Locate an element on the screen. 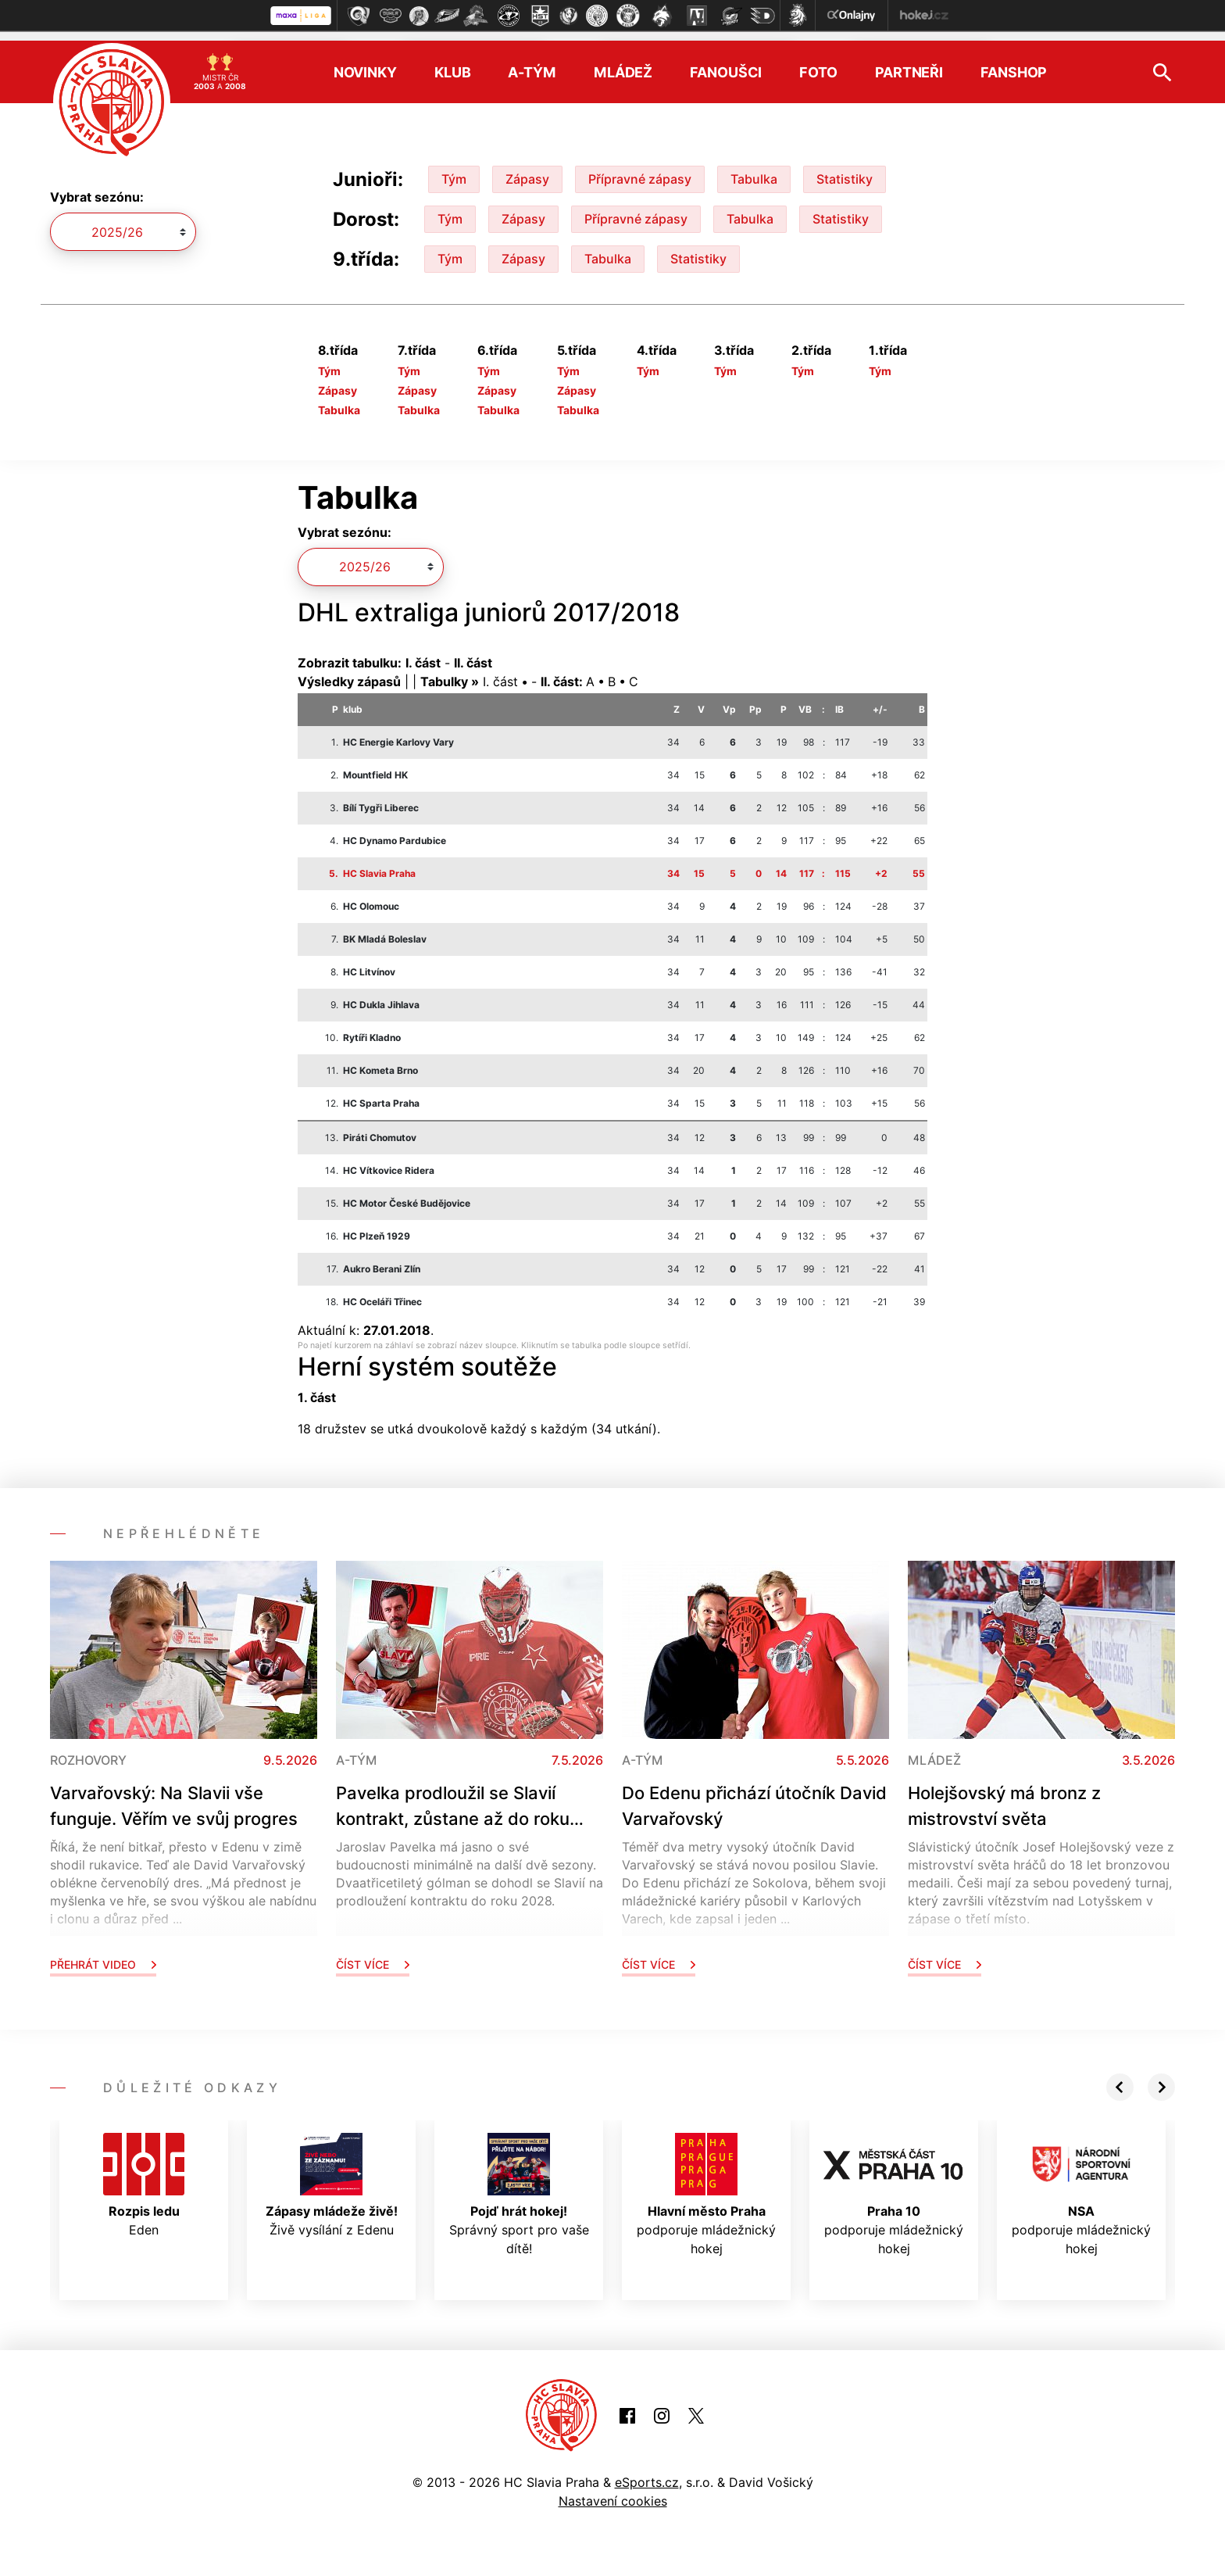 The image size is (1225, 2576). Zápasy is located at coordinates (527, 169).